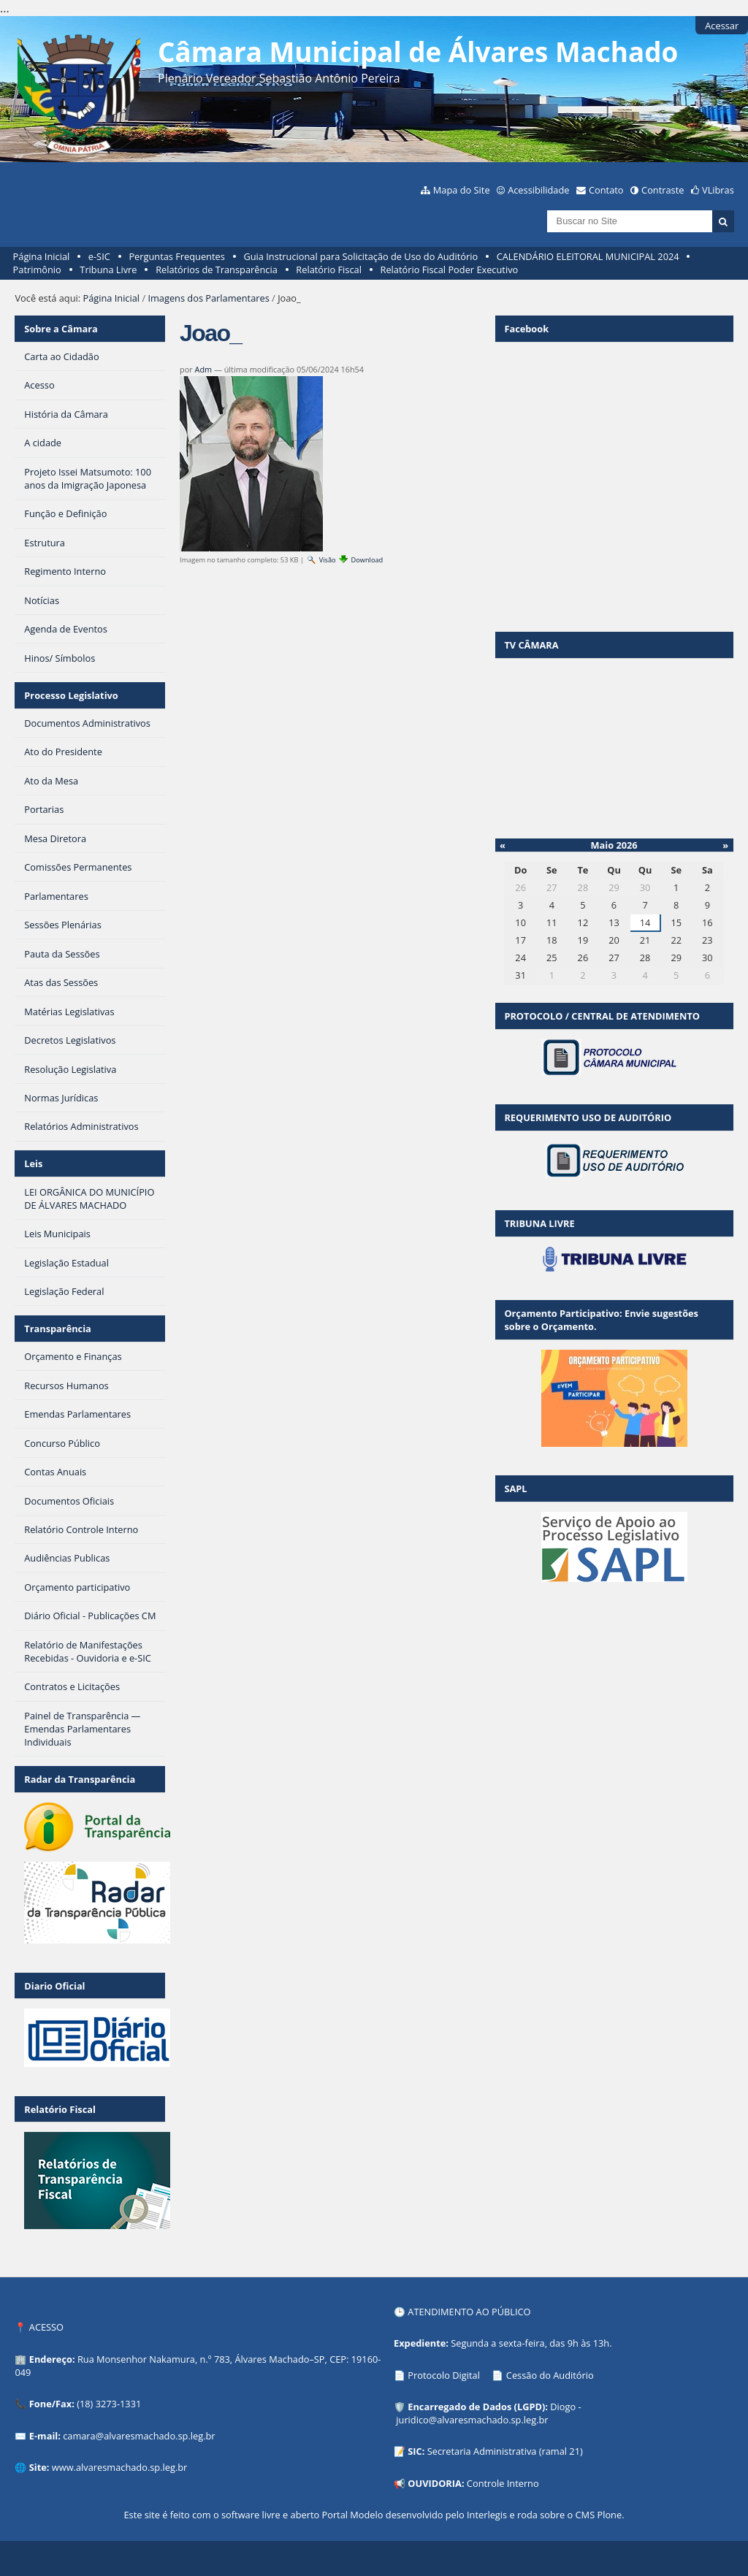 The image size is (748, 2576). Describe the element at coordinates (139, 2435) in the screenshot. I see `camara@alvaresmachado.sp.leg.br` at that location.